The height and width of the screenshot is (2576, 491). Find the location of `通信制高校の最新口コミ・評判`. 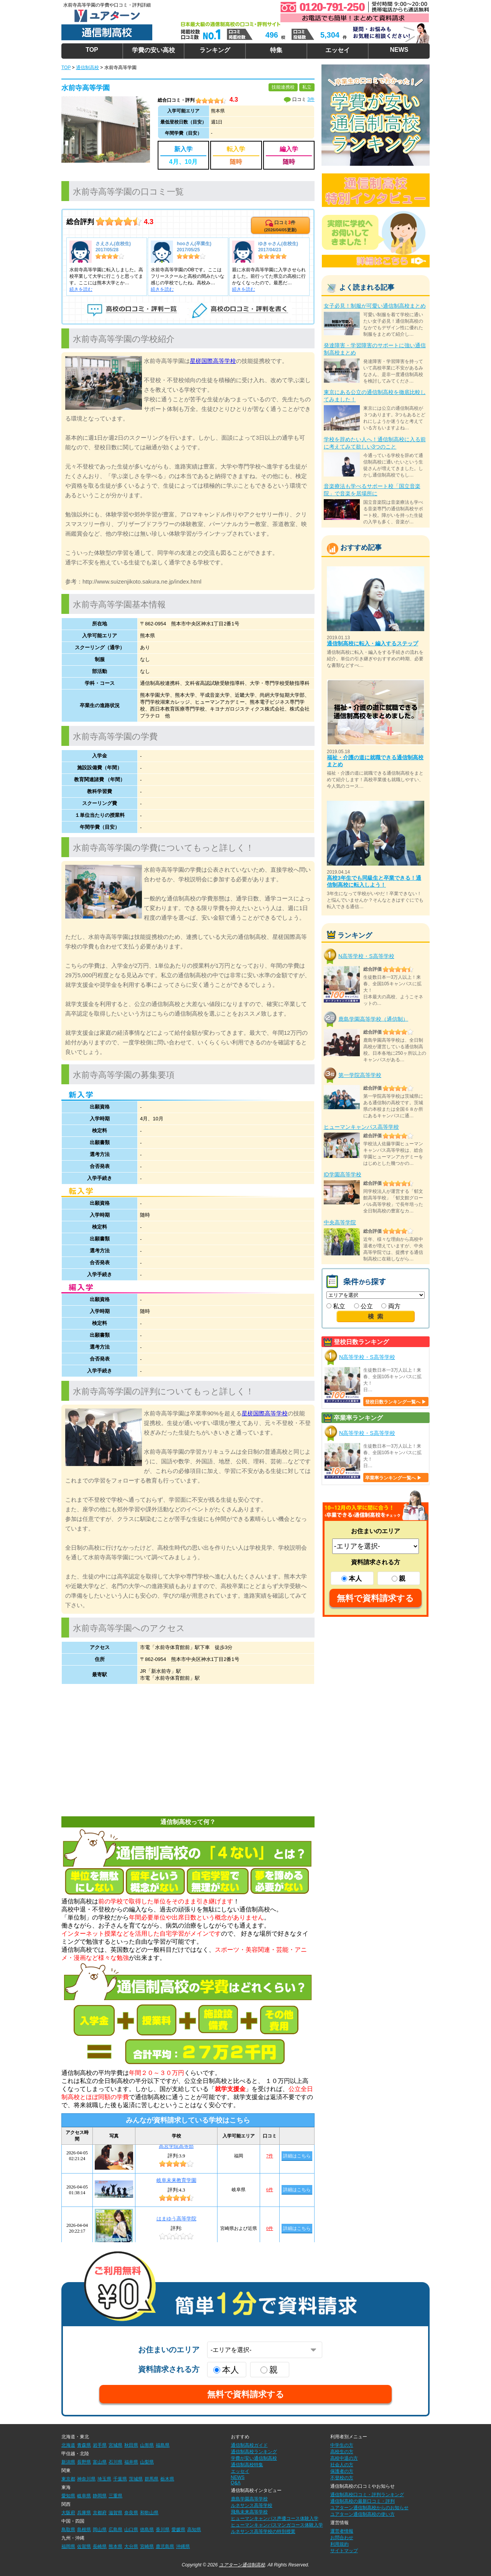

通信制高校の最新口コミ・評判 is located at coordinates (362, 2501).